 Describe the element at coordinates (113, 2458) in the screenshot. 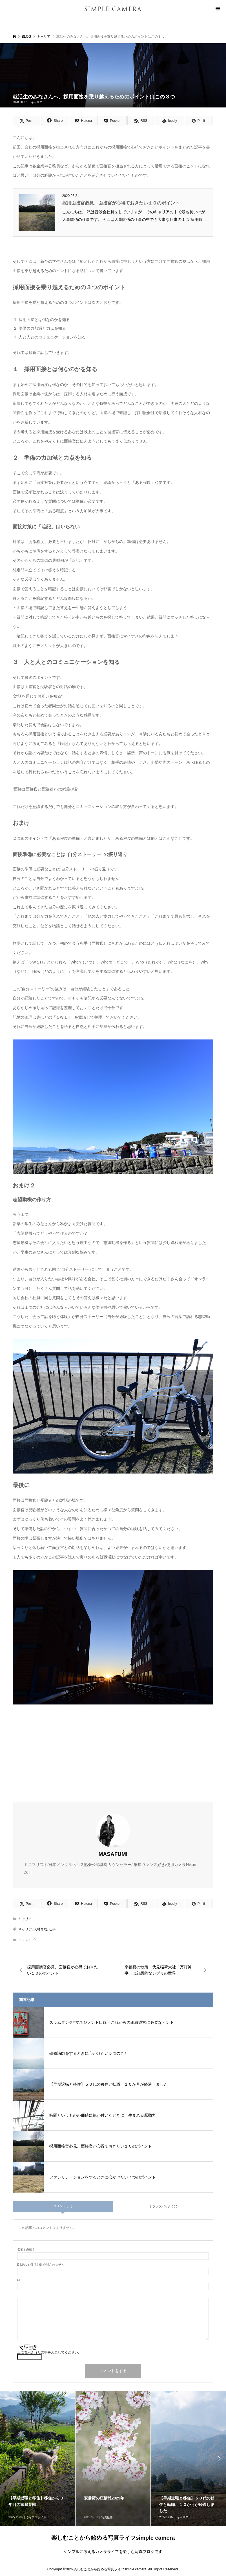

I see `[option]` at that location.